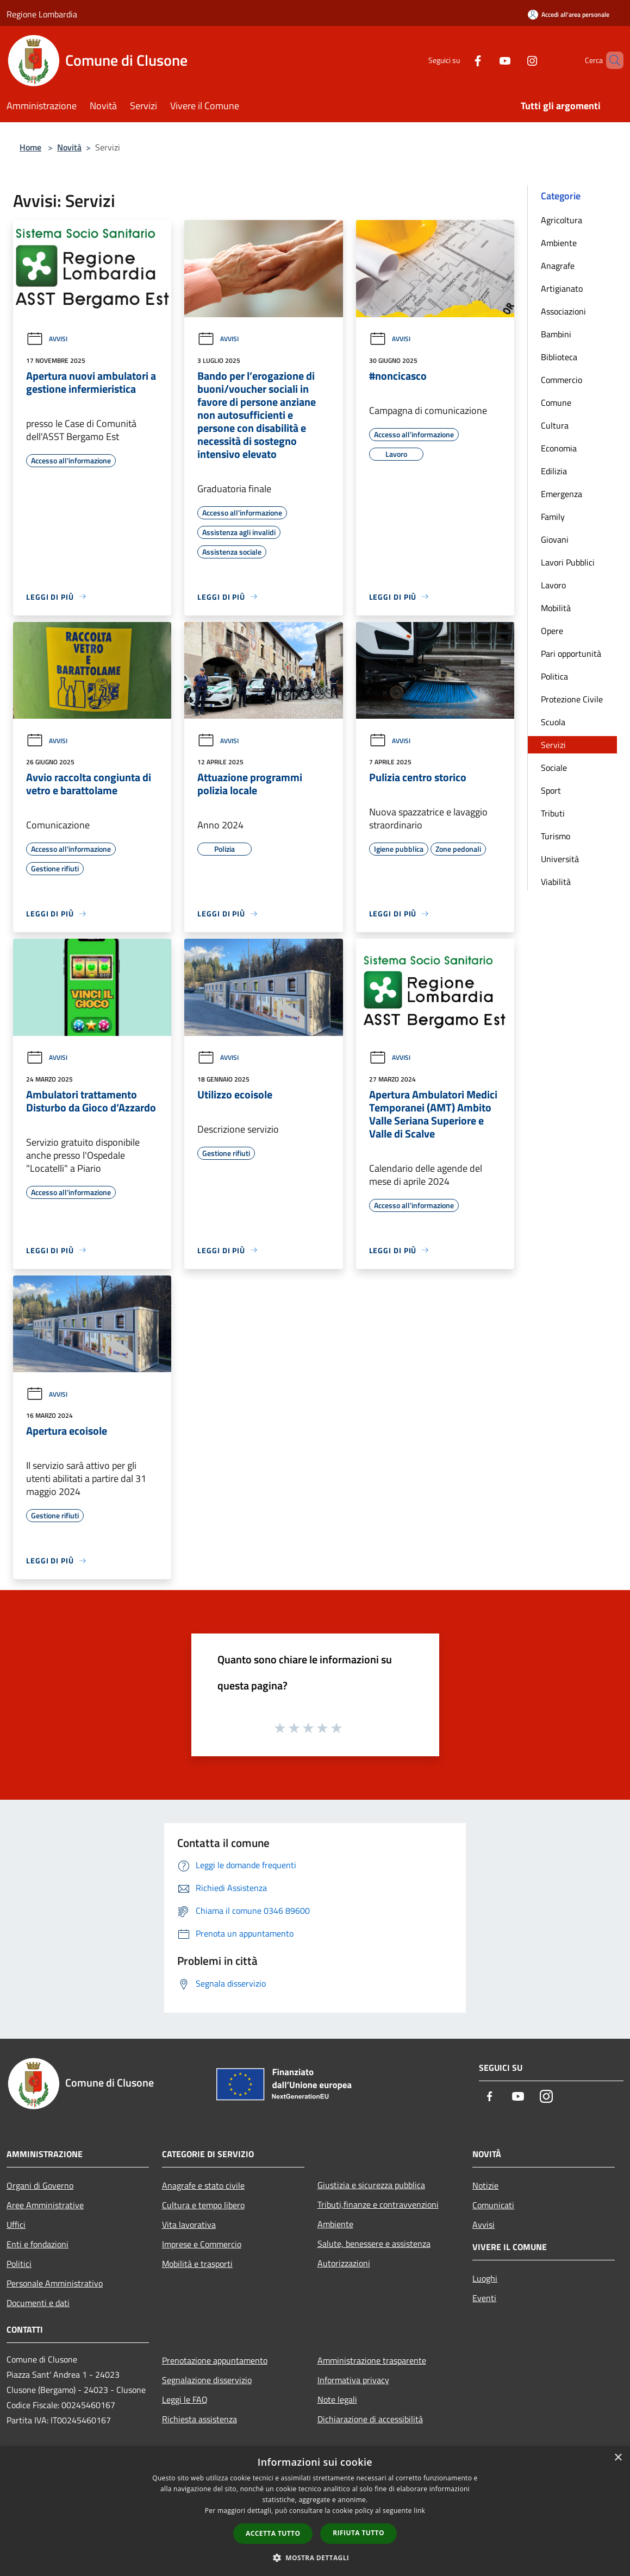  I want to click on Politici, so click(19, 2263).